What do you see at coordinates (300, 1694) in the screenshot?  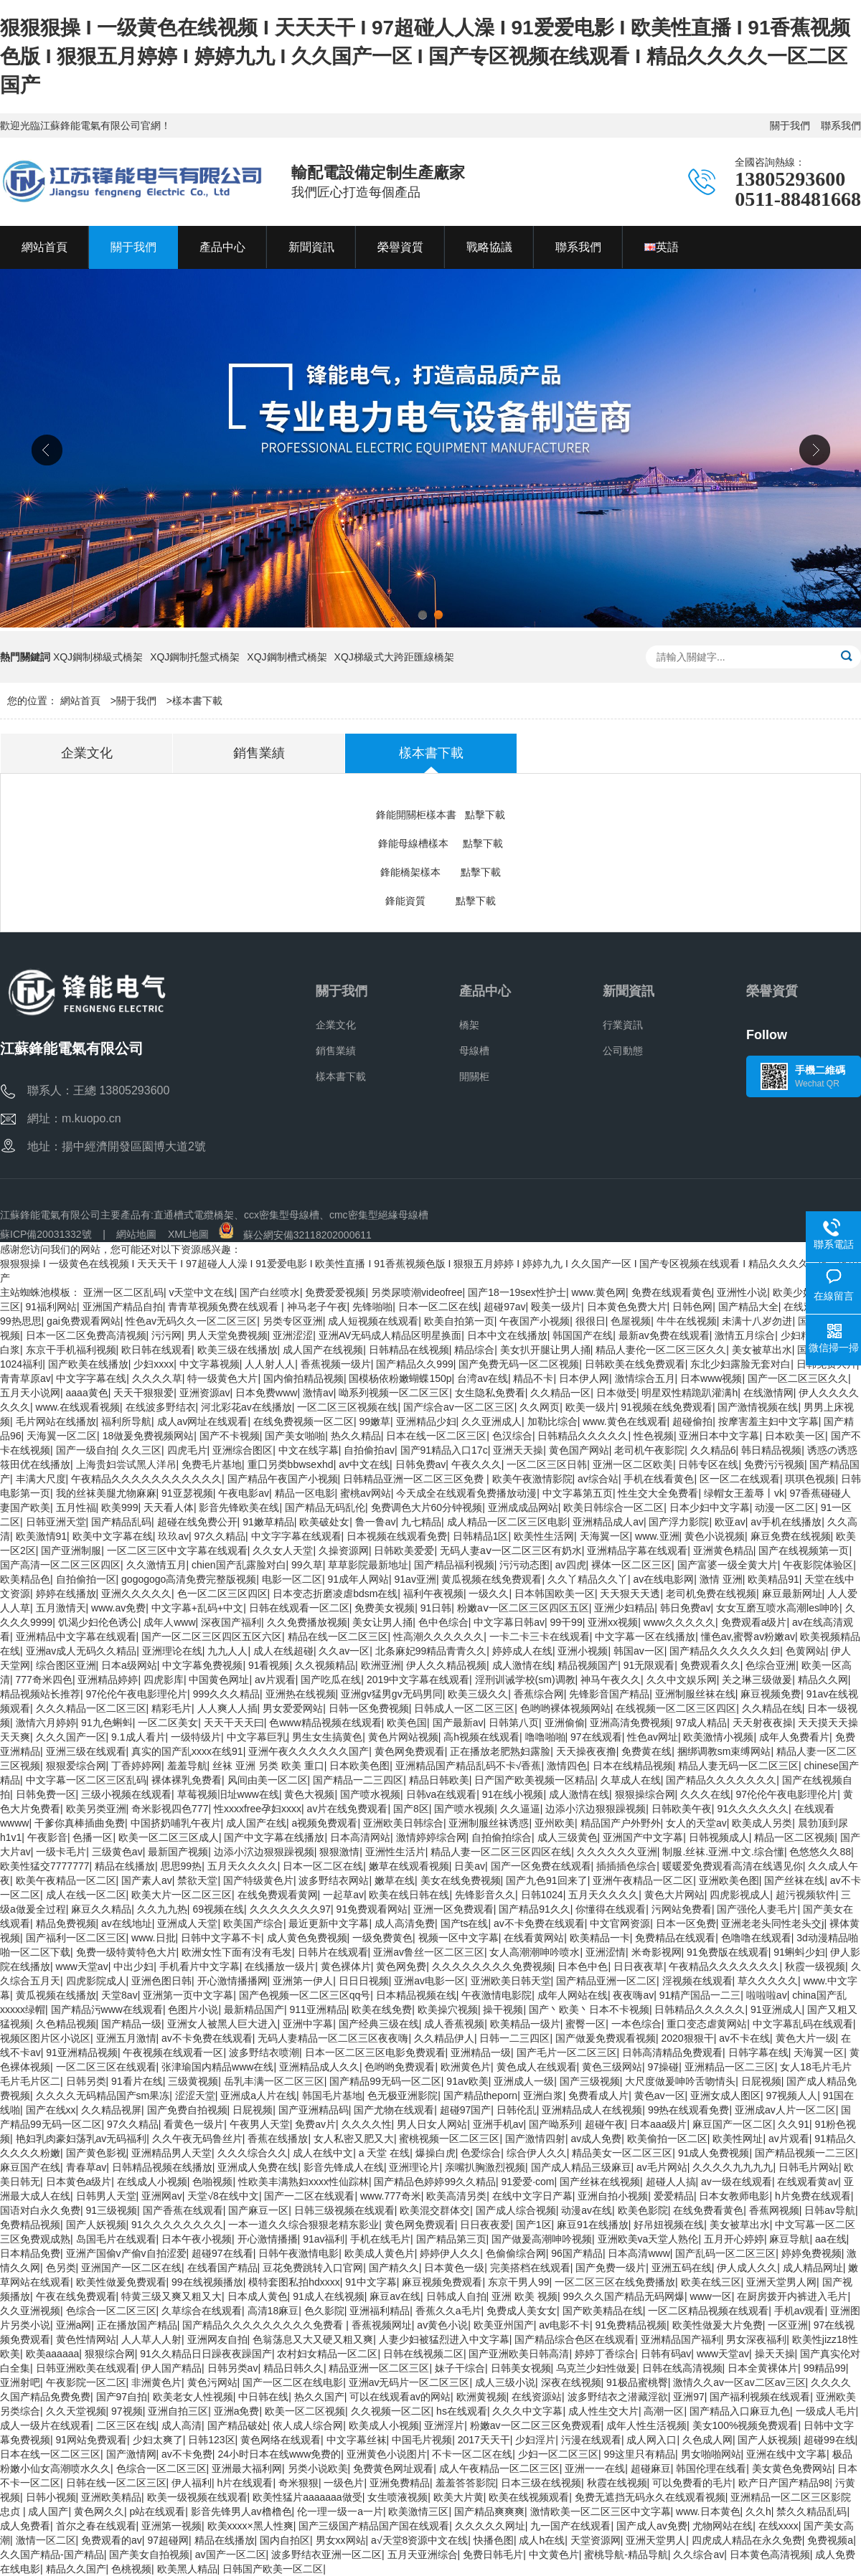 I see `亚洲热在线视频` at bounding box center [300, 1694].